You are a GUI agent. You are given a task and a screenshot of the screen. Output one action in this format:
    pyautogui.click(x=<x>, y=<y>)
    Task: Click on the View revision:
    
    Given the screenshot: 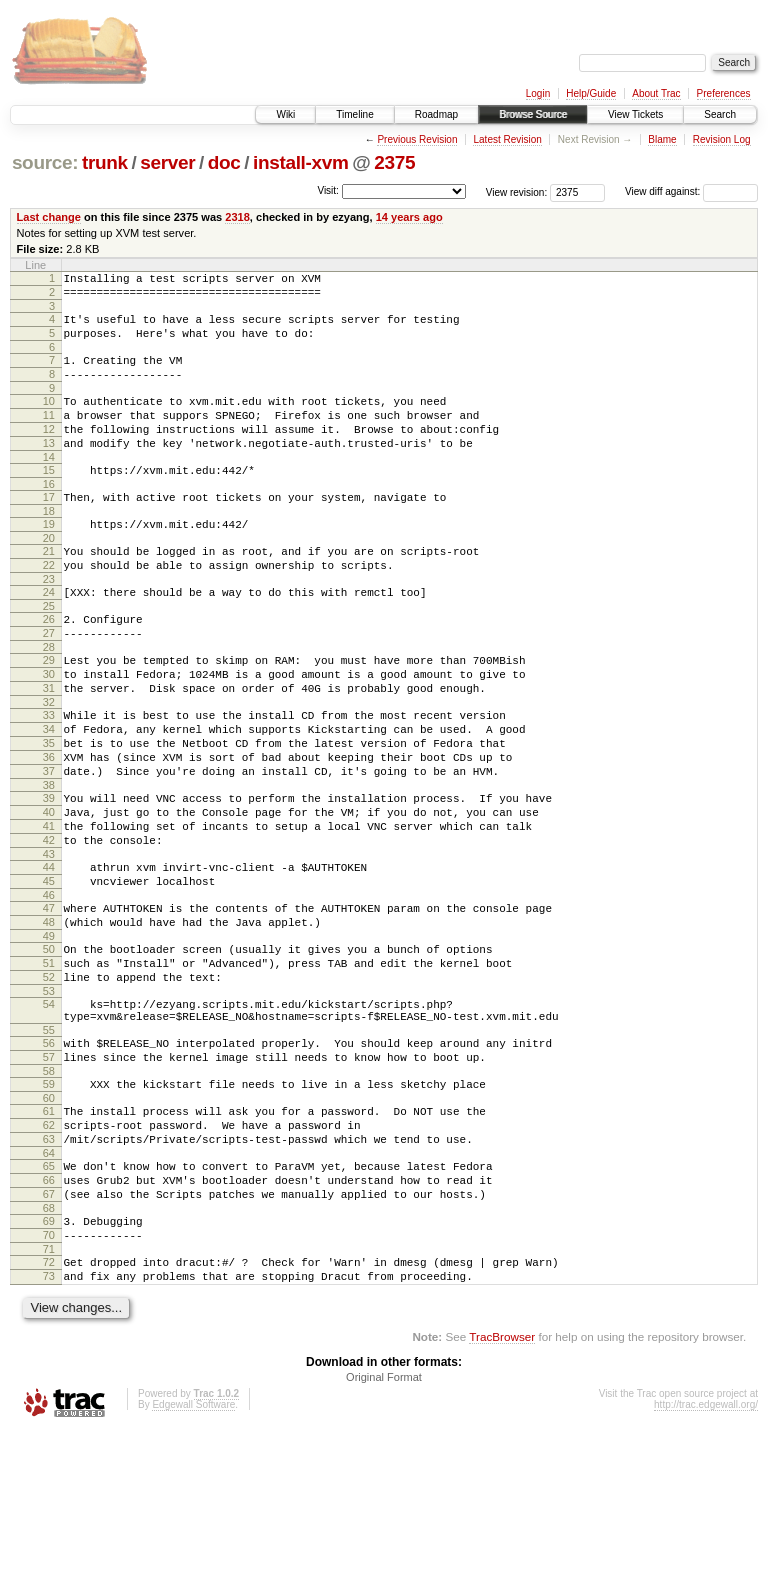 What is the action you would take?
    pyautogui.click(x=517, y=191)
    